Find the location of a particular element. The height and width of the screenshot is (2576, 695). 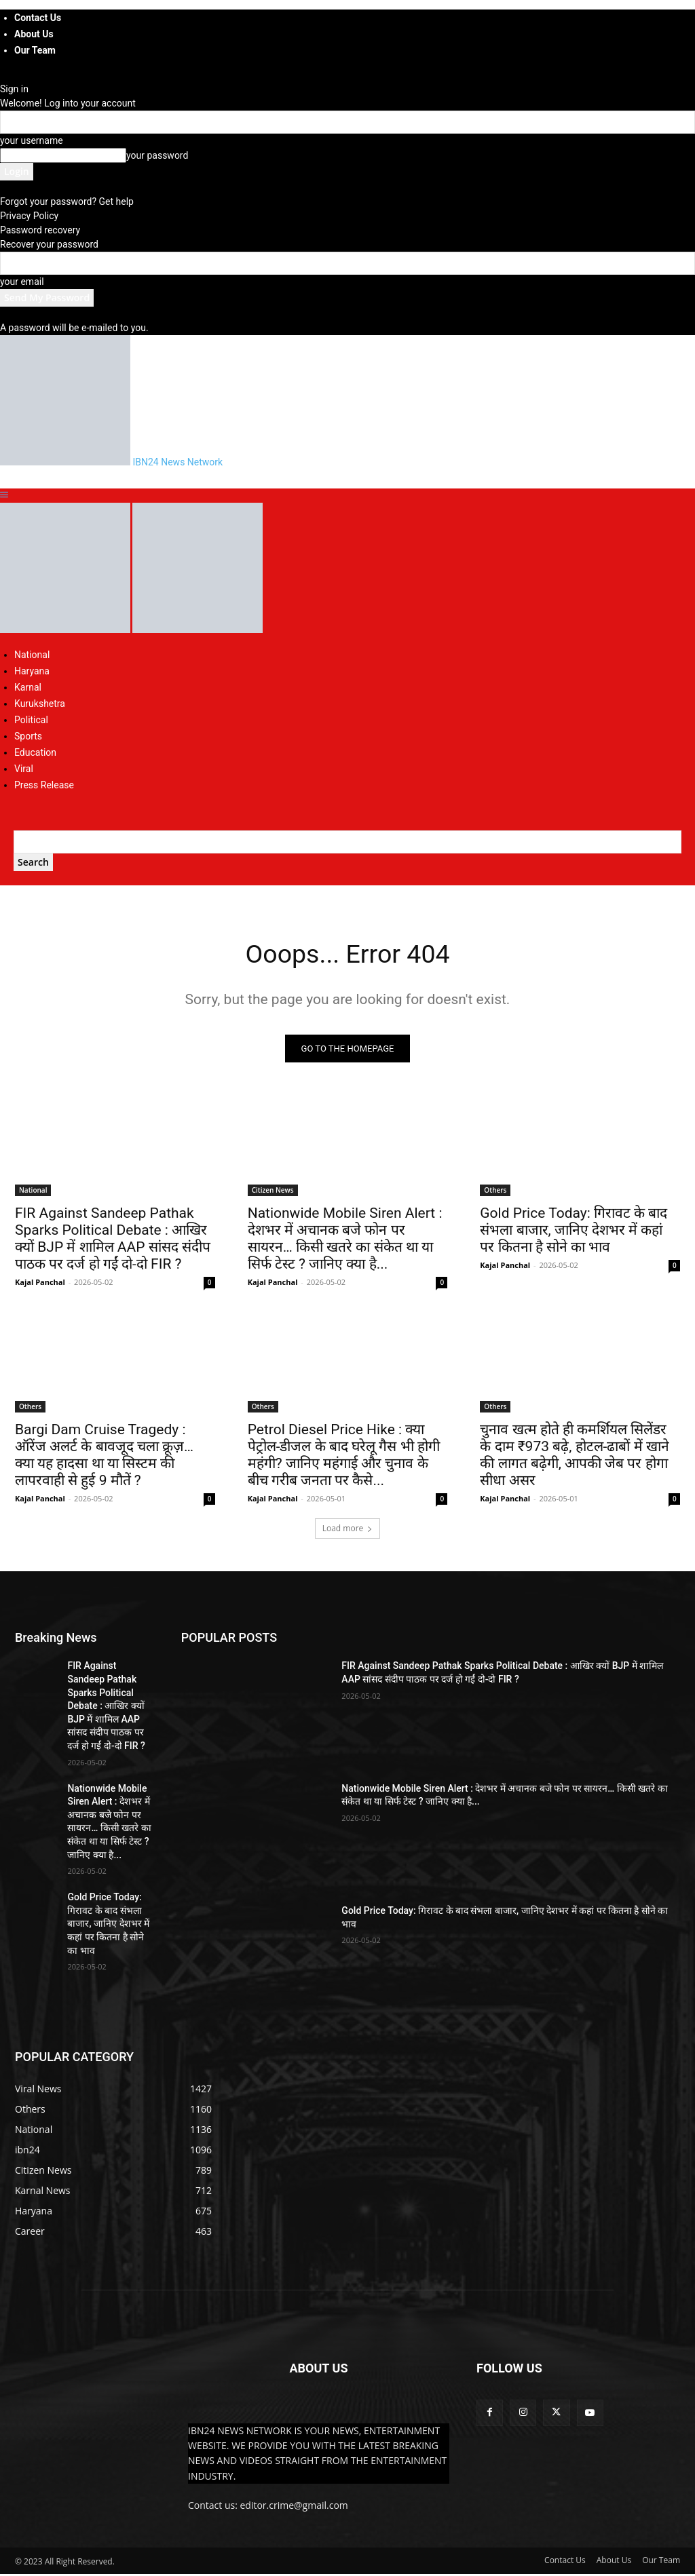

your username is located at coordinates (31, 140).